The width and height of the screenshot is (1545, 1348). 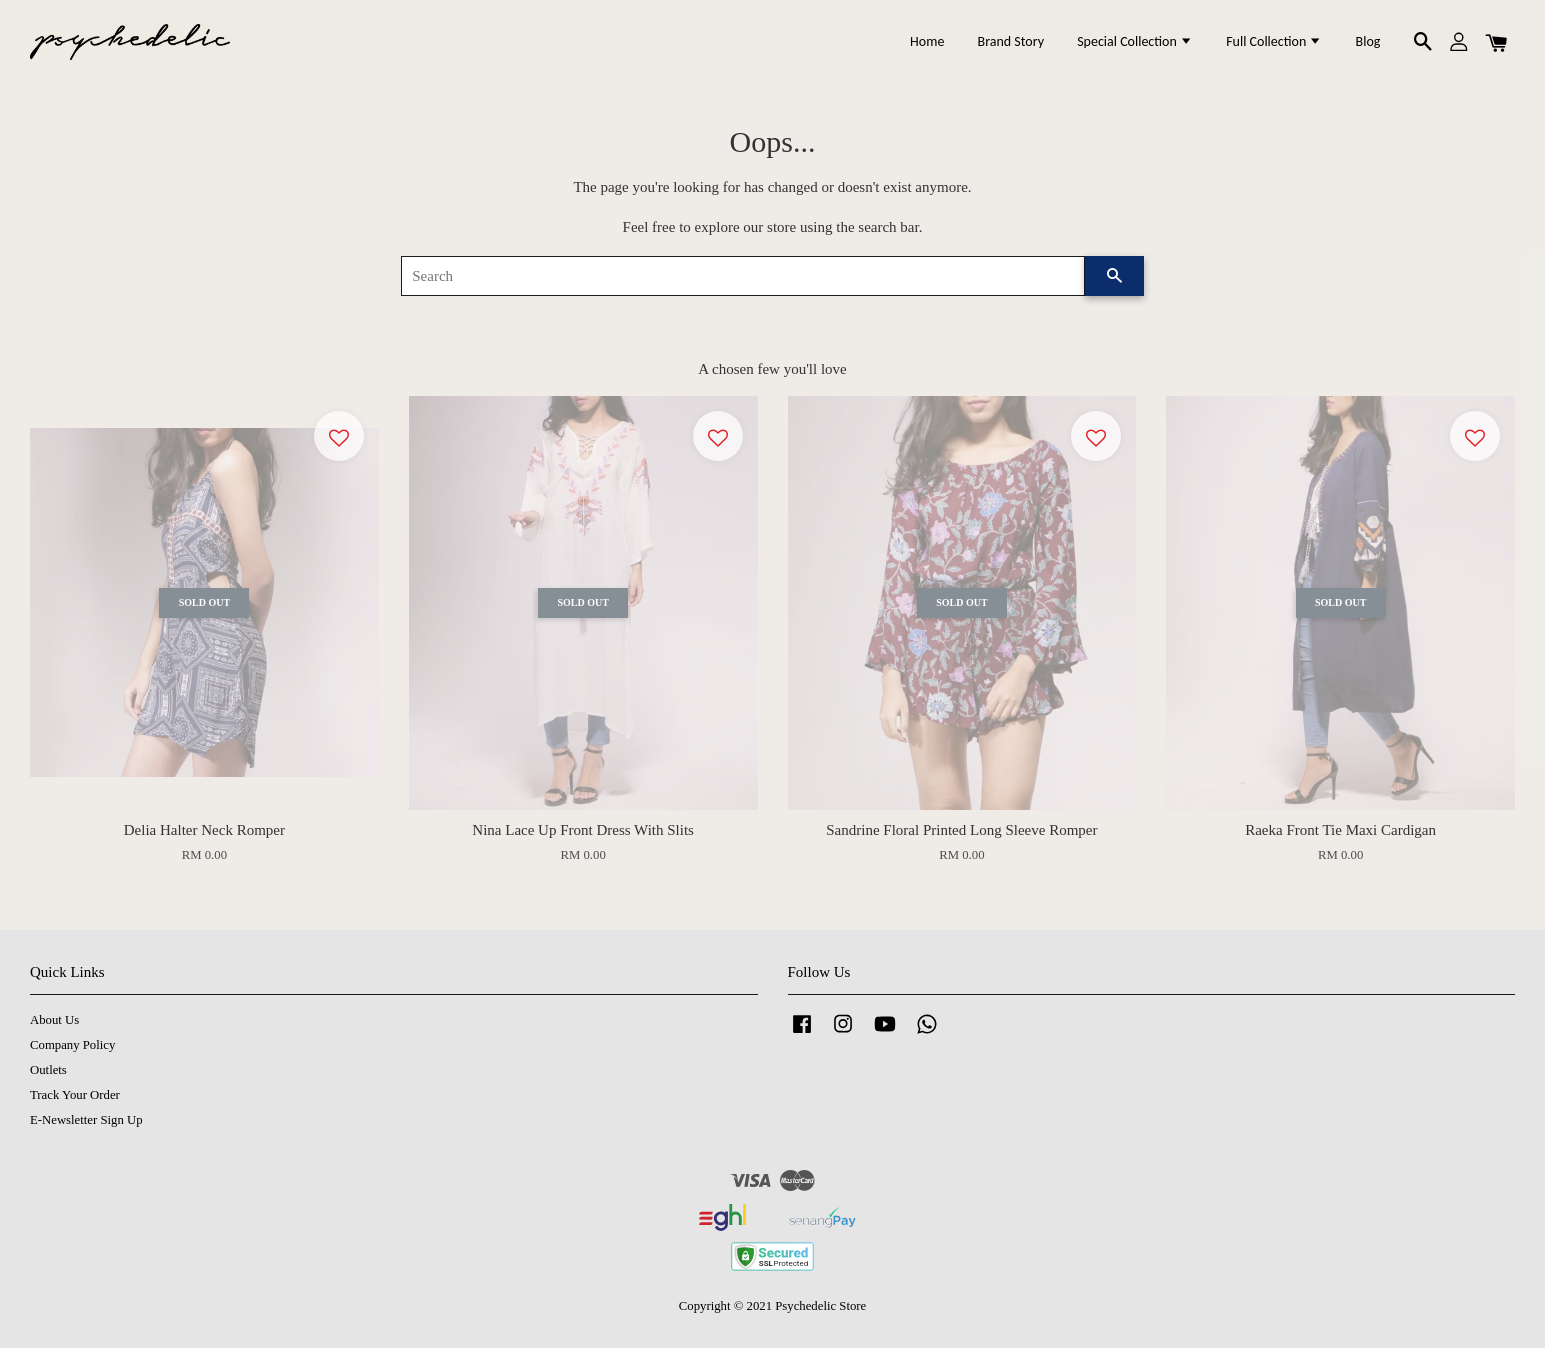 I want to click on E-Newsletter Sign Up, so click(x=86, y=1120).